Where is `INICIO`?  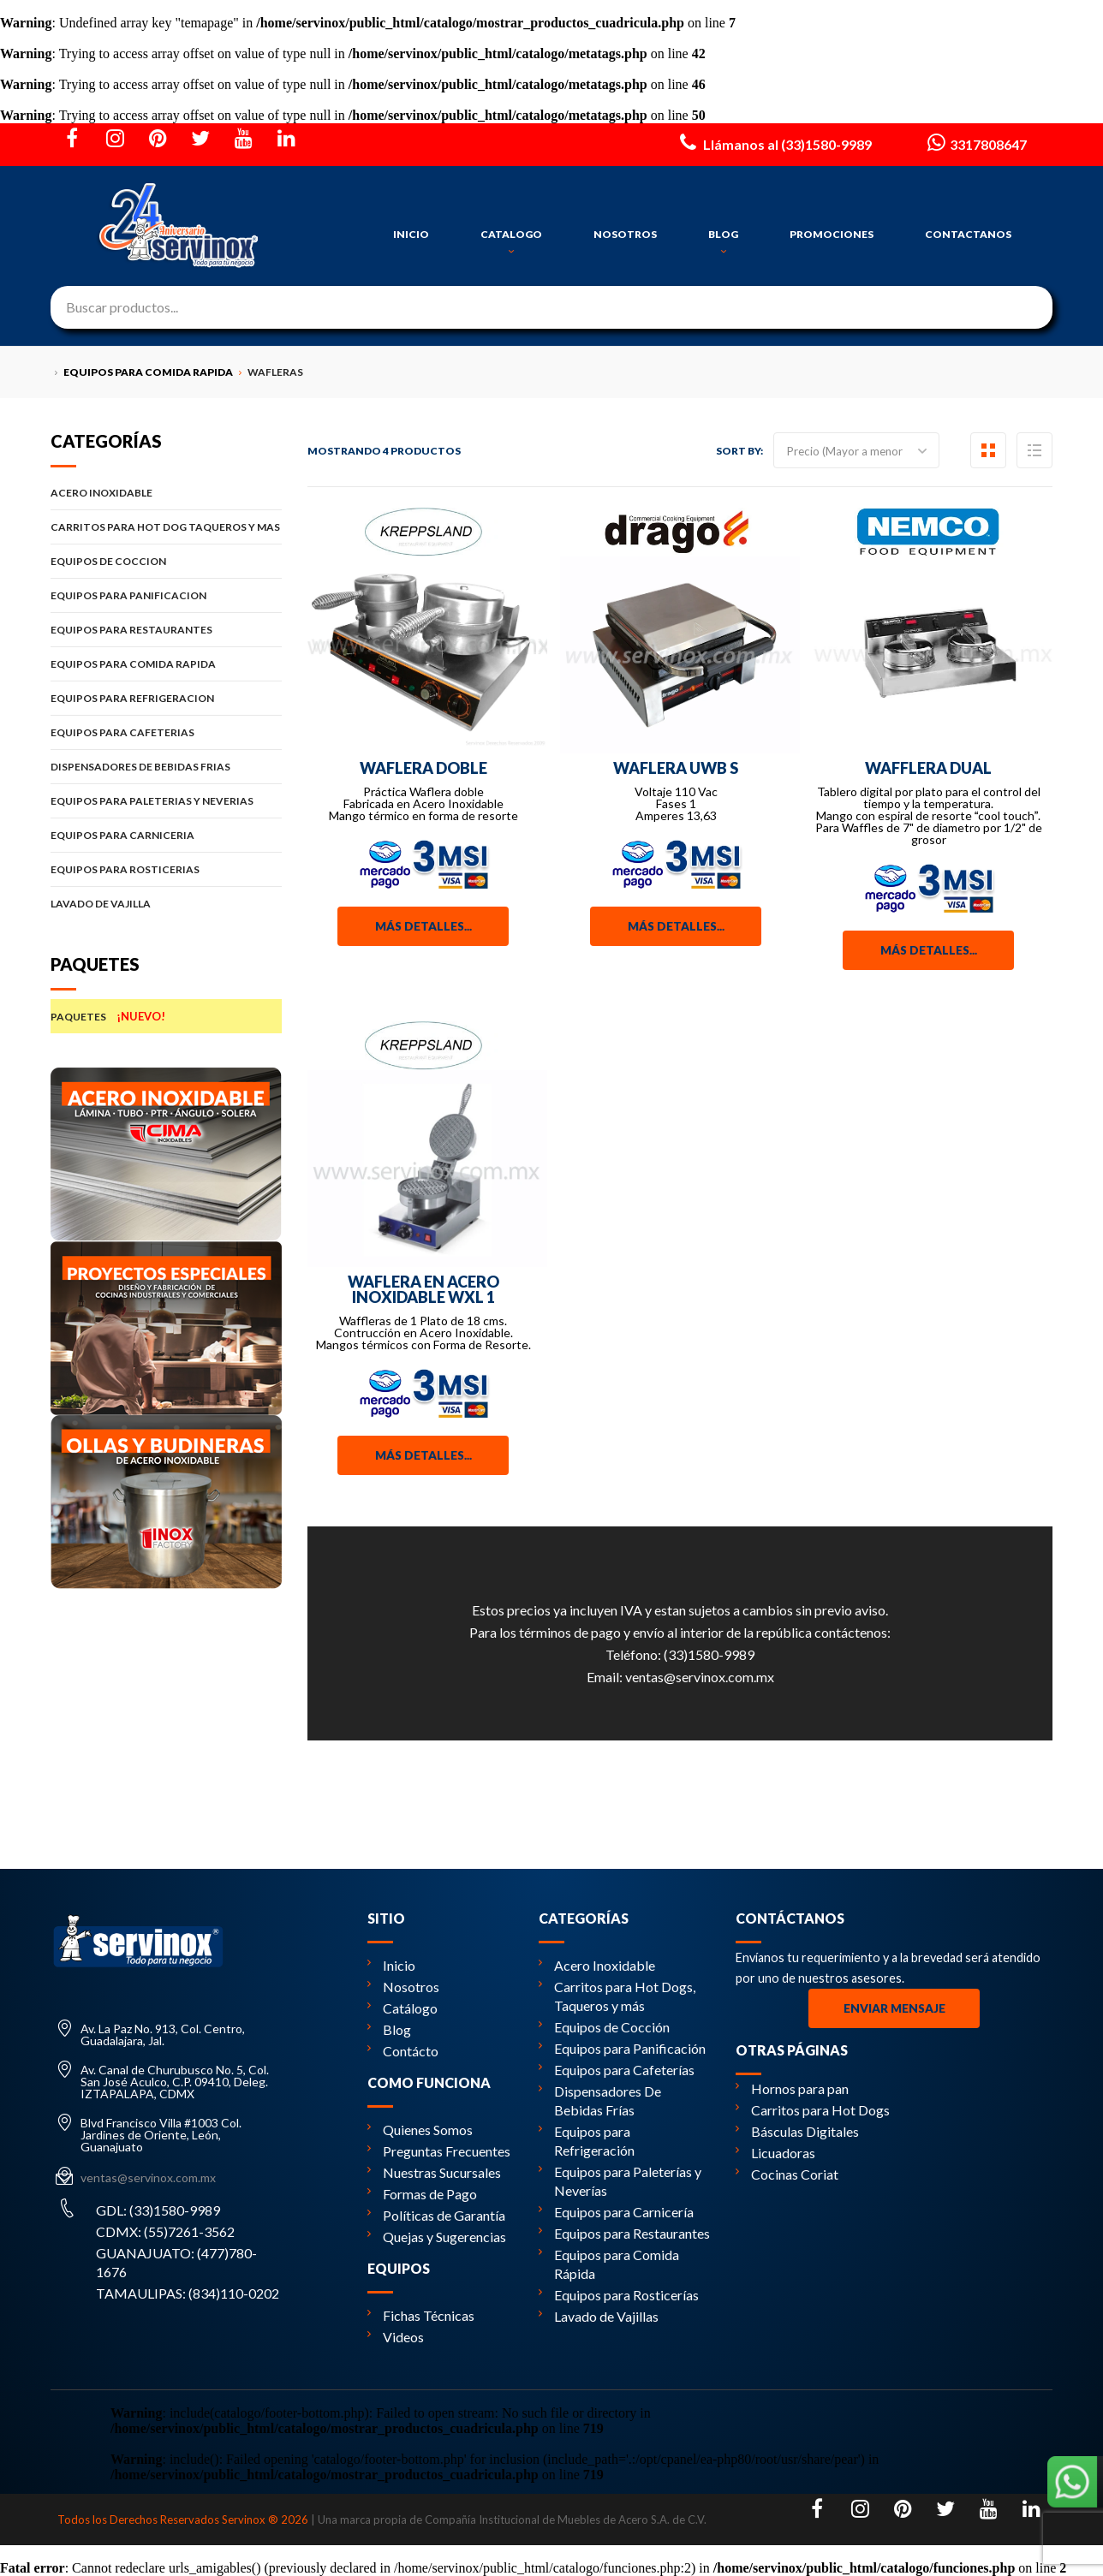 INICIO is located at coordinates (411, 234).